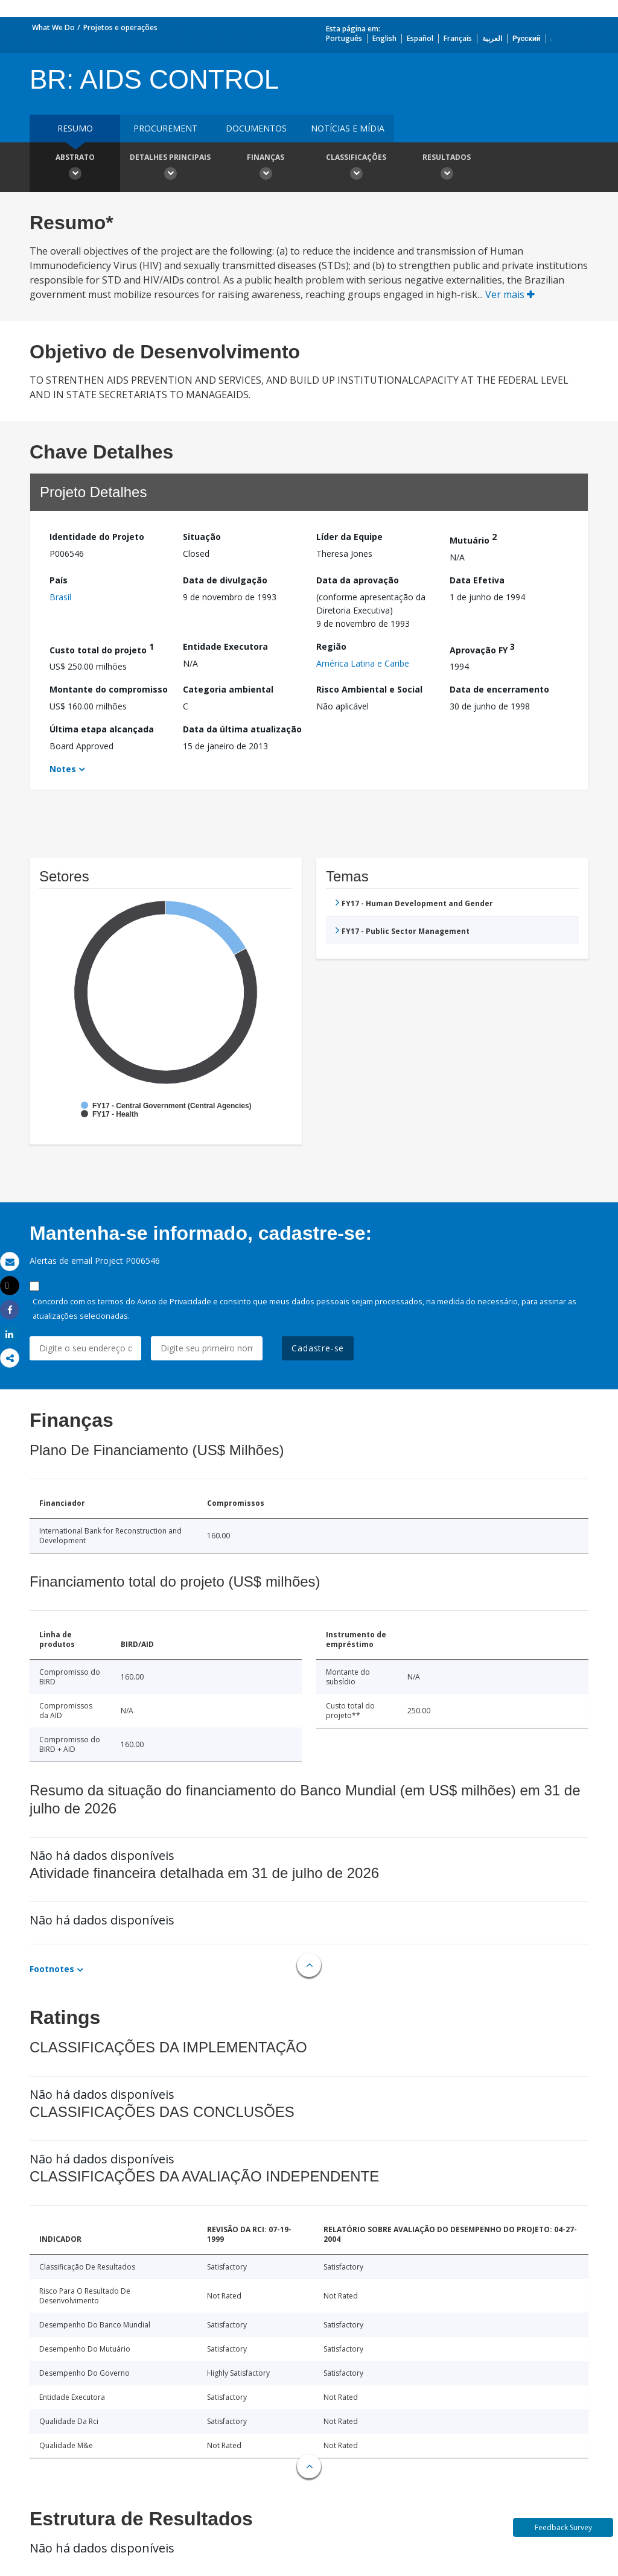  Describe the element at coordinates (58, 580) in the screenshot. I see `País` at that location.